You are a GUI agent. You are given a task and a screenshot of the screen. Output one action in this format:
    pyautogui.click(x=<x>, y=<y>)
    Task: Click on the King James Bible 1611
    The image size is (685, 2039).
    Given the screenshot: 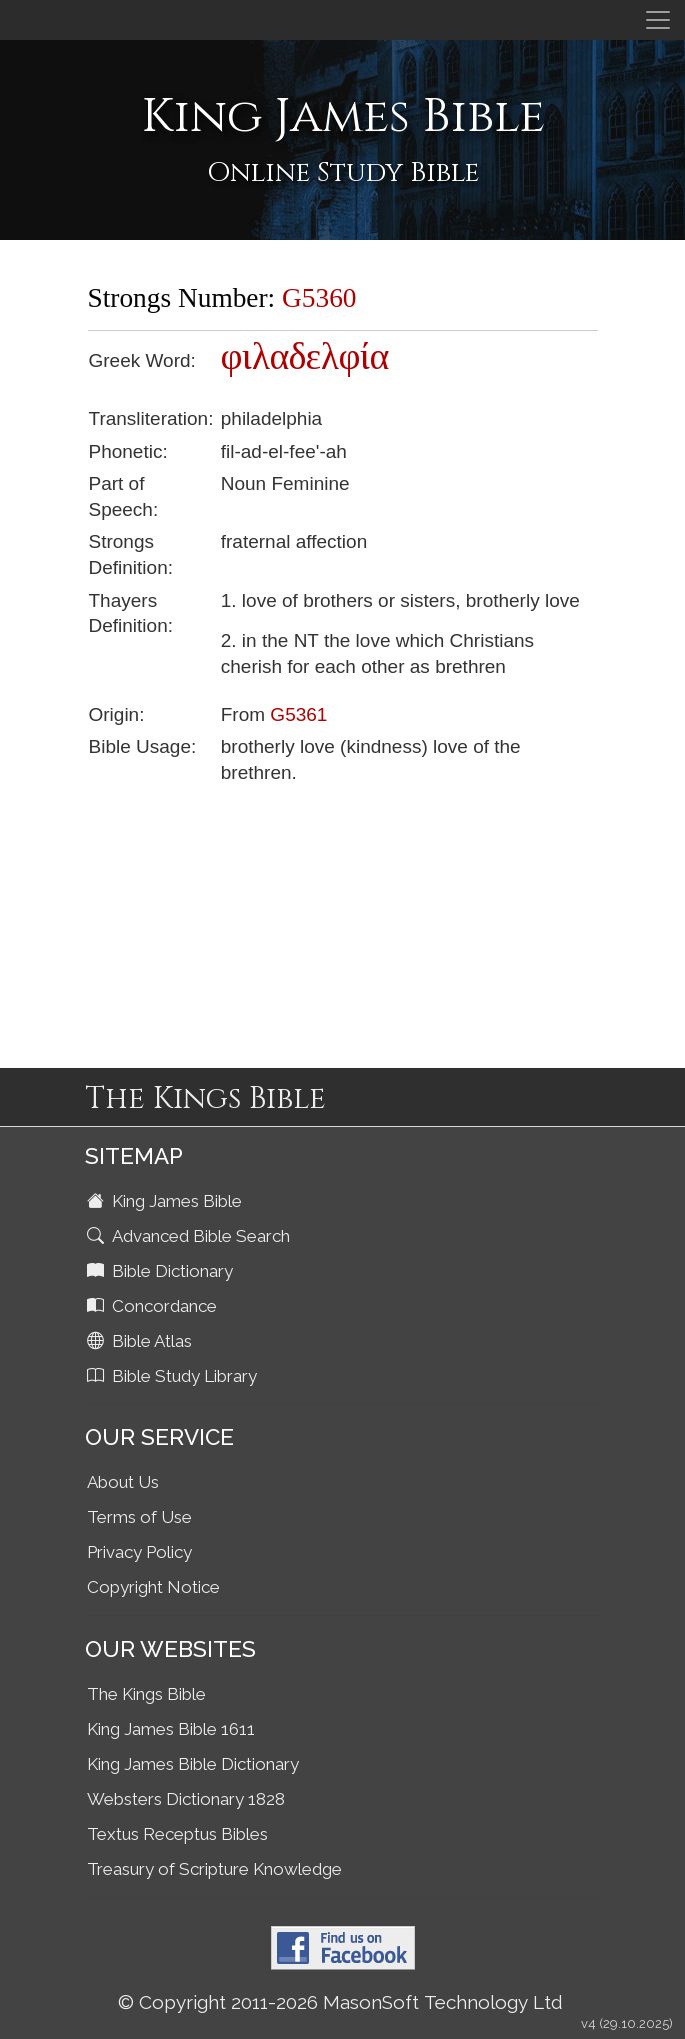 What is the action you would take?
    pyautogui.click(x=171, y=1729)
    